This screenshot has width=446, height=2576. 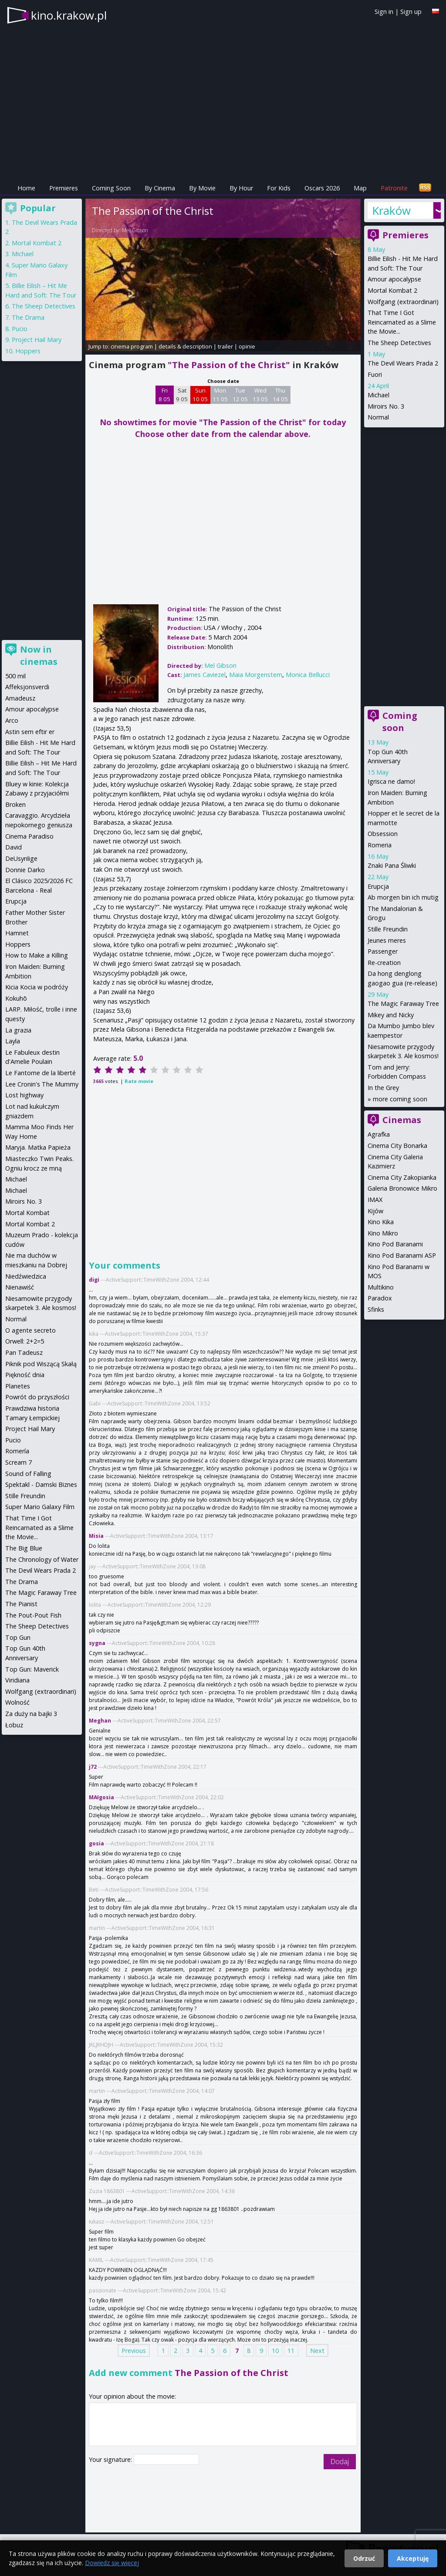 I want to click on Igrisca ne damo!, so click(x=391, y=781).